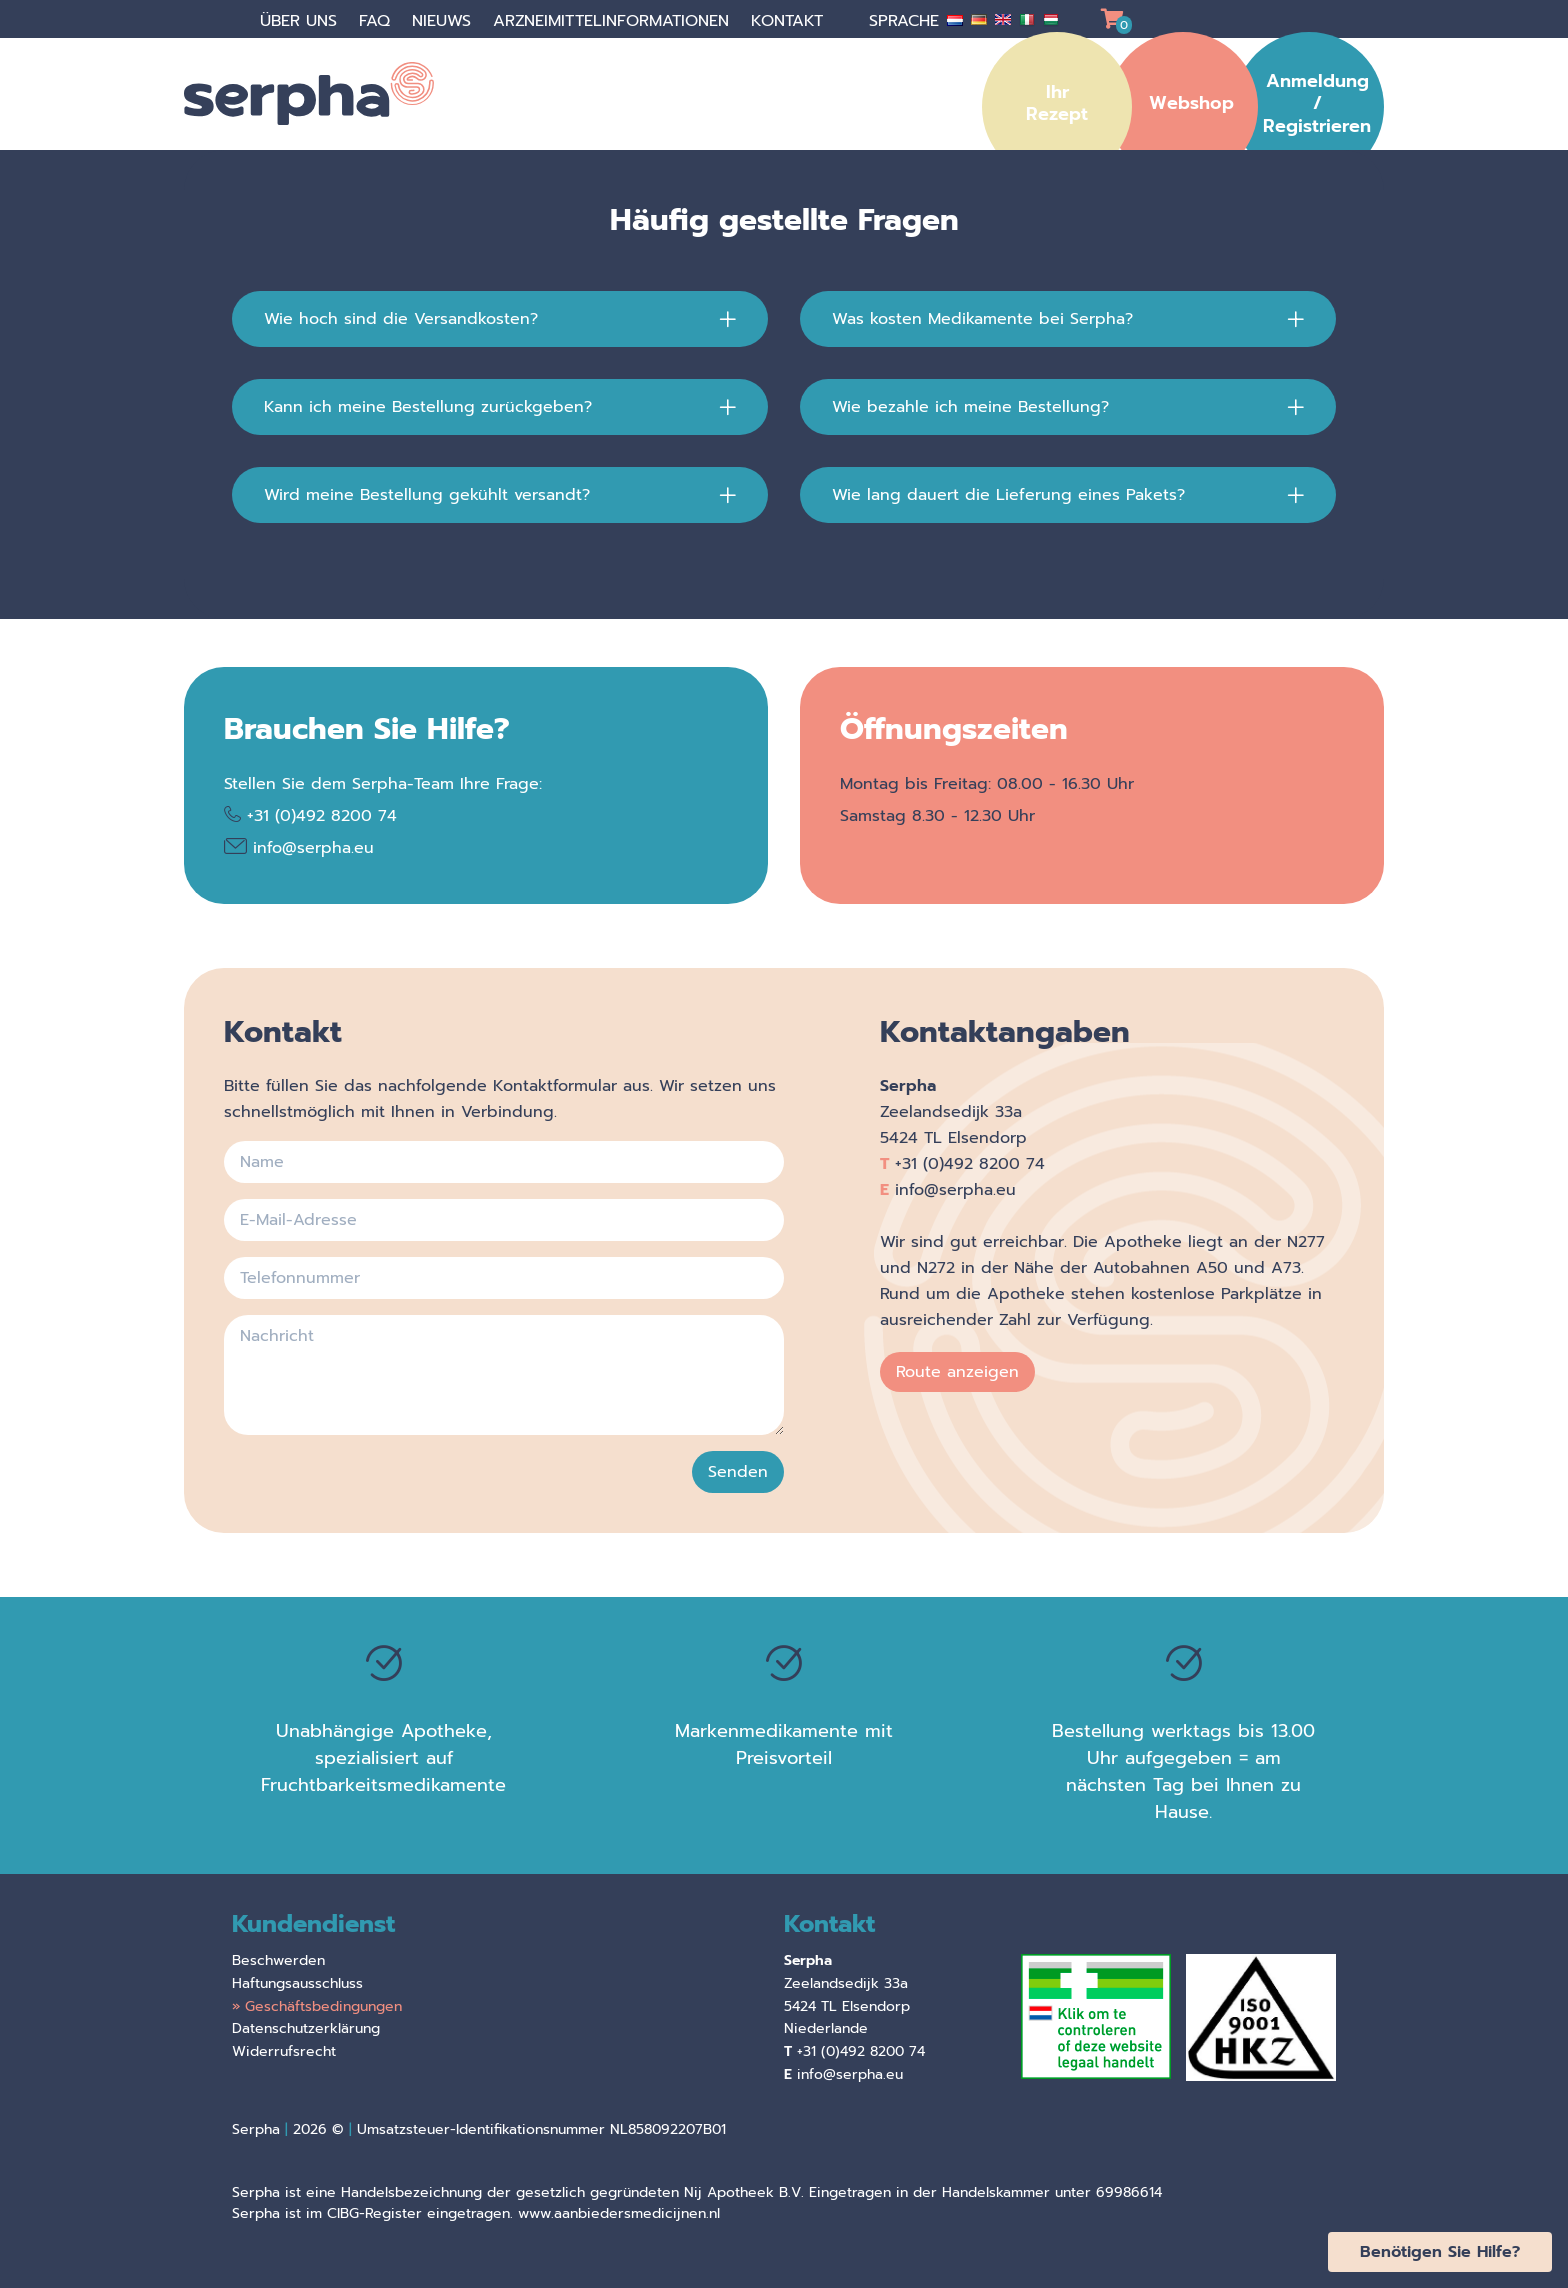  I want to click on Widerrufsrecht, so click(284, 2051).